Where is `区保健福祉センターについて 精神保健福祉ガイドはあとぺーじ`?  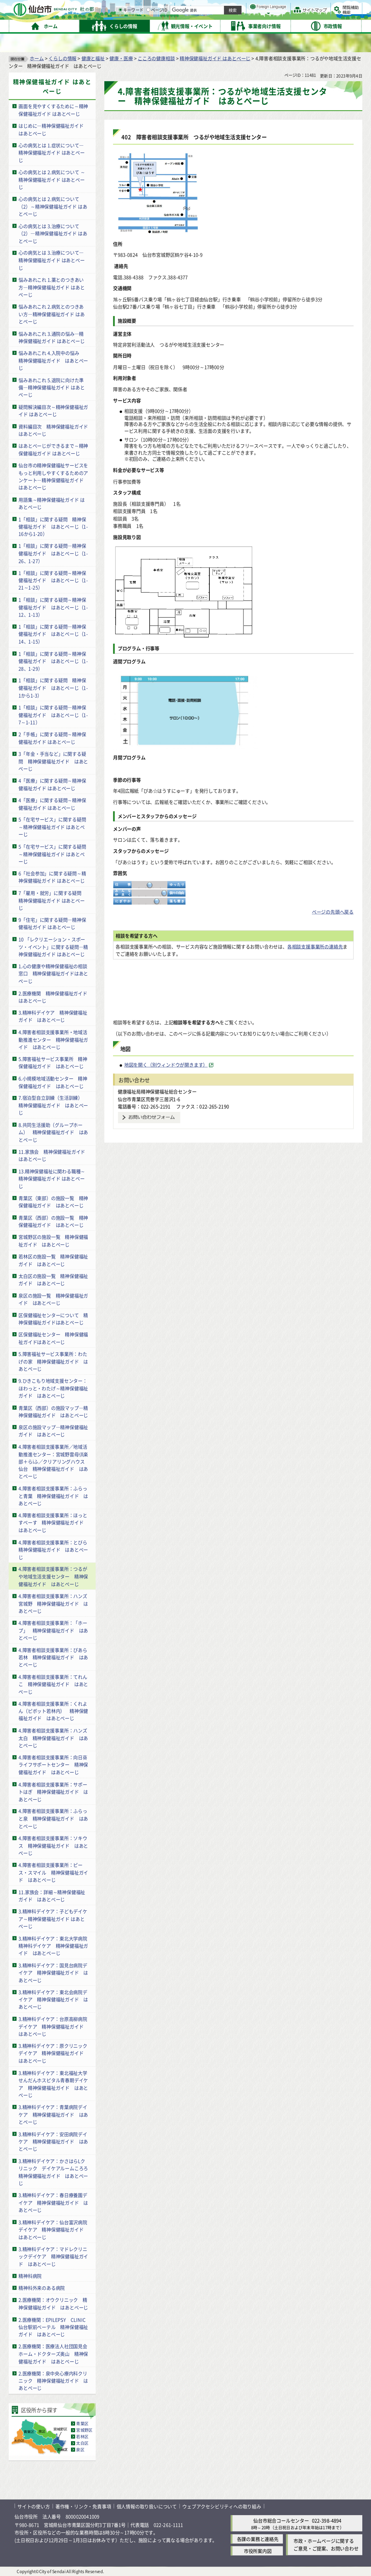 区保健福祉センターについて 精神保健福祉ガイドはあとぺーじ is located at coordinates (53, 1318).